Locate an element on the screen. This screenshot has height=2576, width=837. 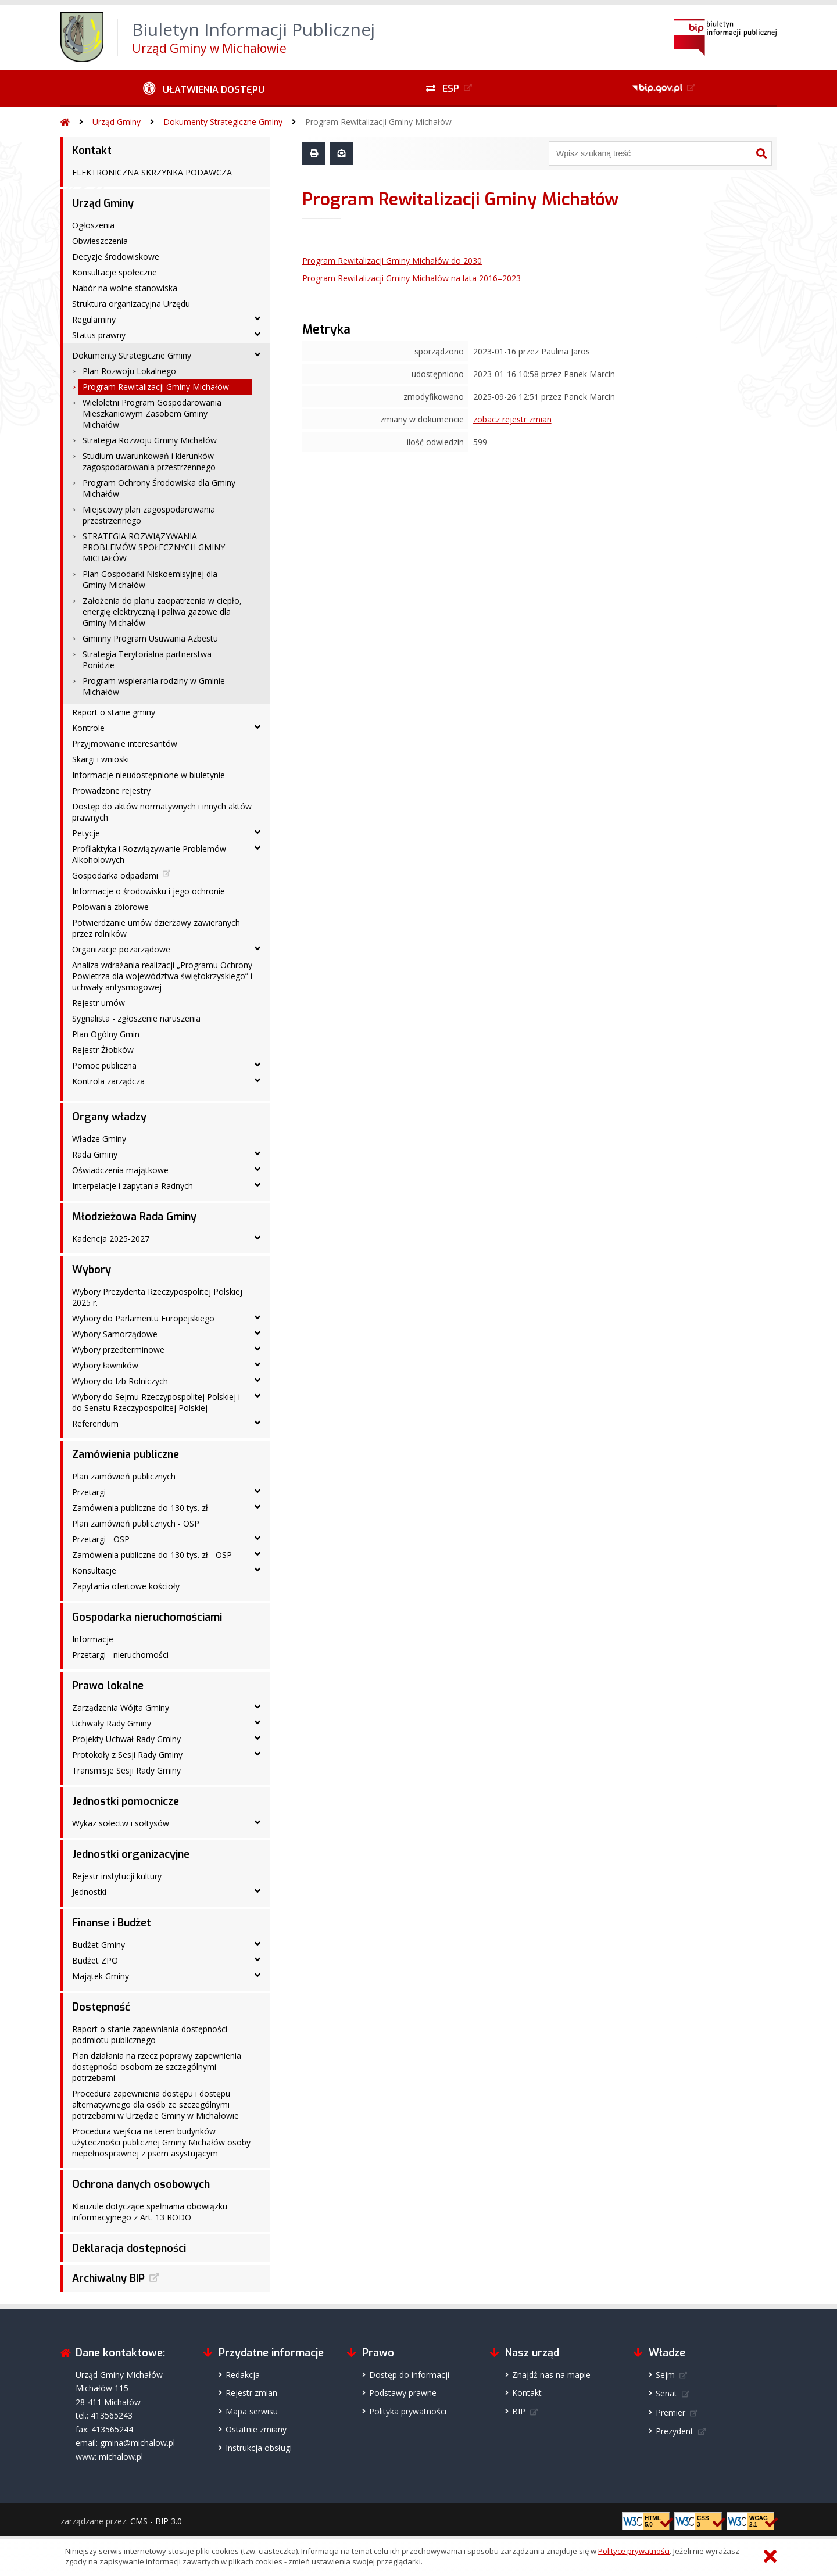
Plan Gospodarki Niskoemisyjnej dla Gminy Michałów is located at coordinates (150, 579).